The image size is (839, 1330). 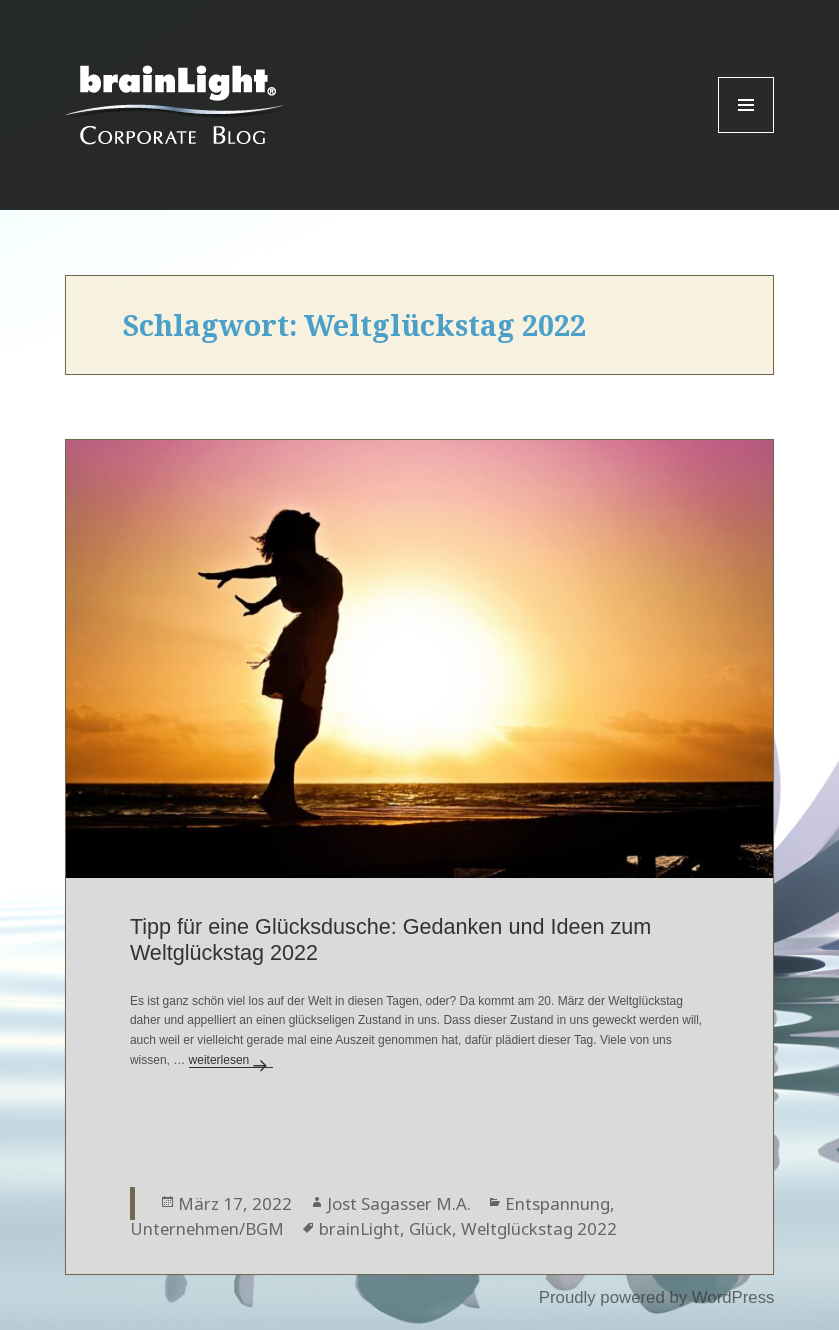 What do you see at coordinates (359, 1228) in the screenshot?
I see `brainLight` at bounding box center [359, 1228].